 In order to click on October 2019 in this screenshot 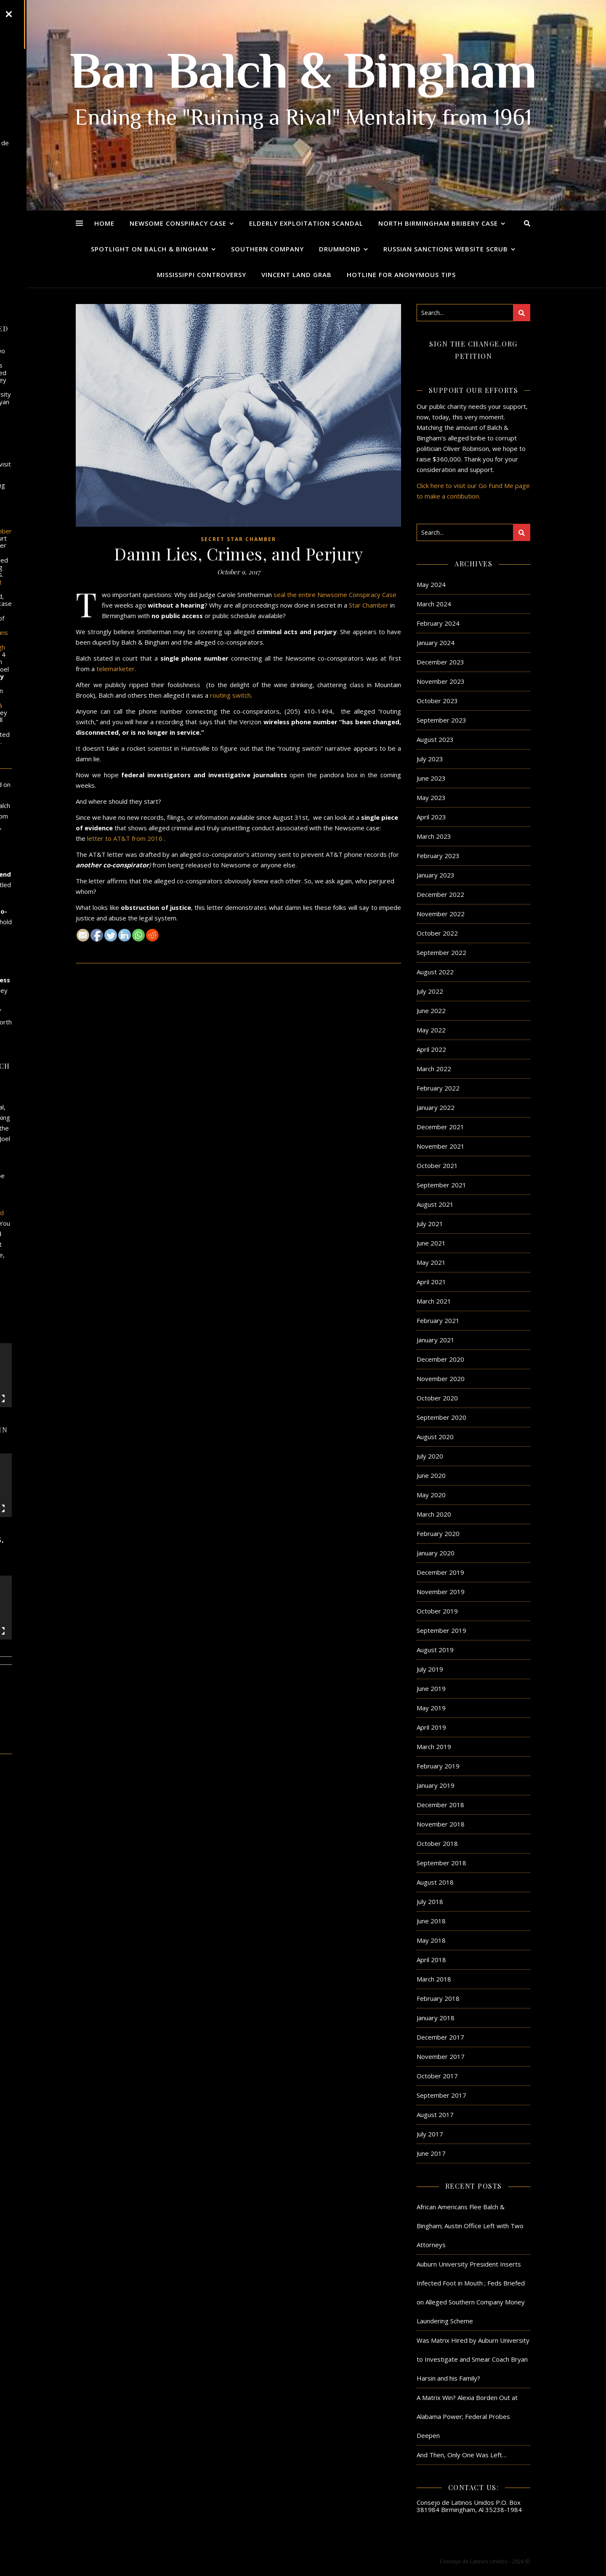, I will do `click(437, 1611)`.